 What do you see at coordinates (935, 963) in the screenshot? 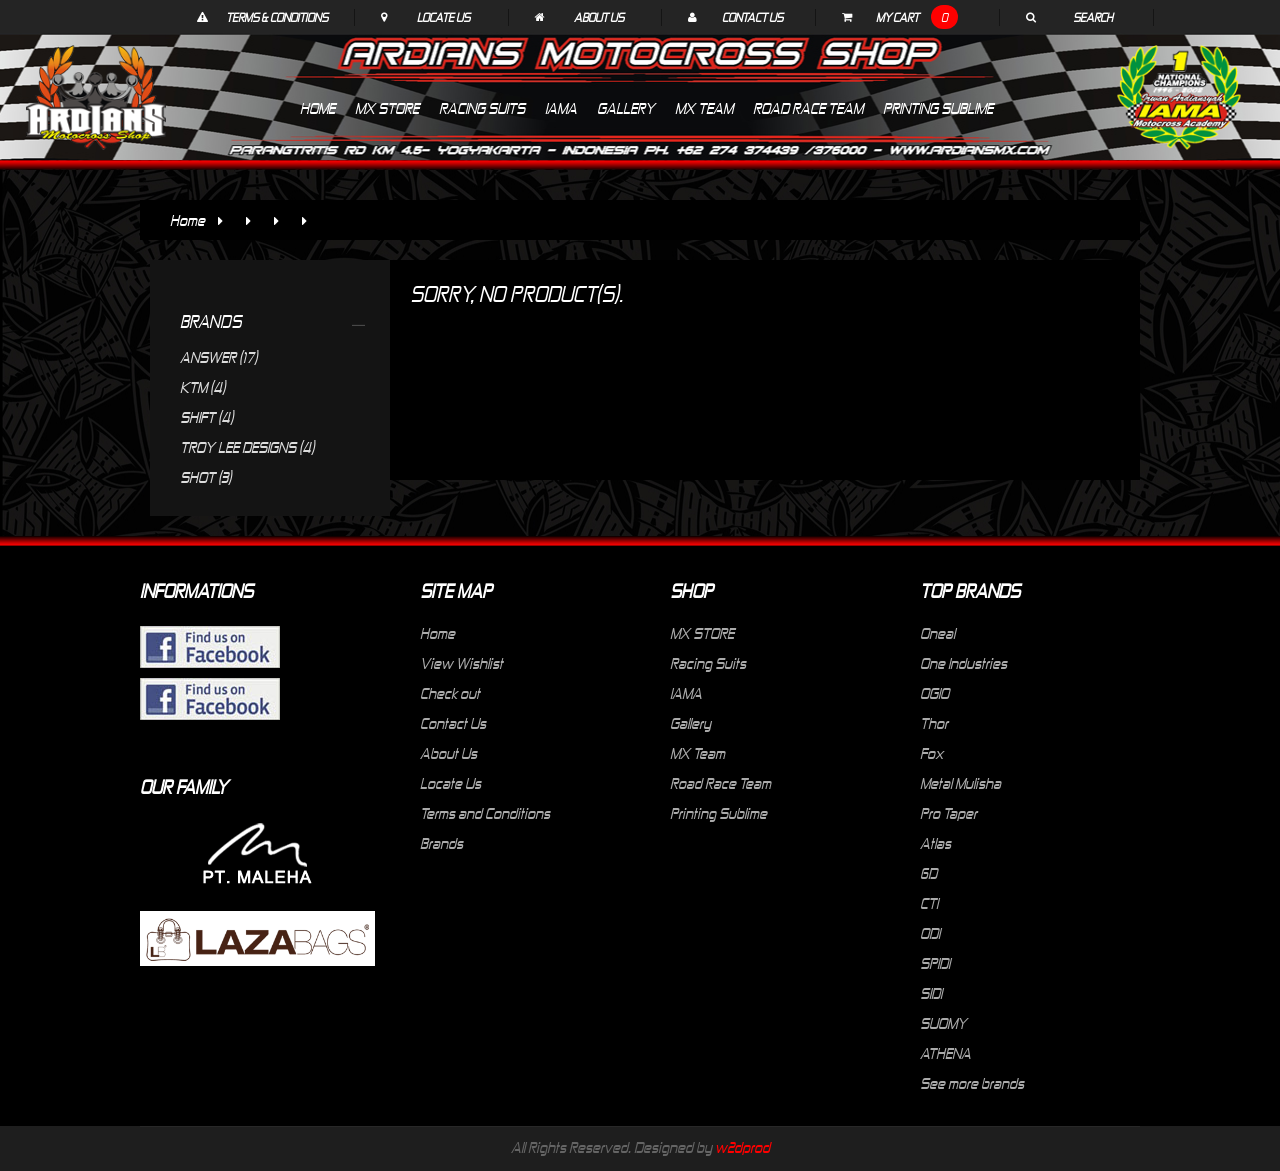
I see `SPIDI` at bounding box center [935, 963].